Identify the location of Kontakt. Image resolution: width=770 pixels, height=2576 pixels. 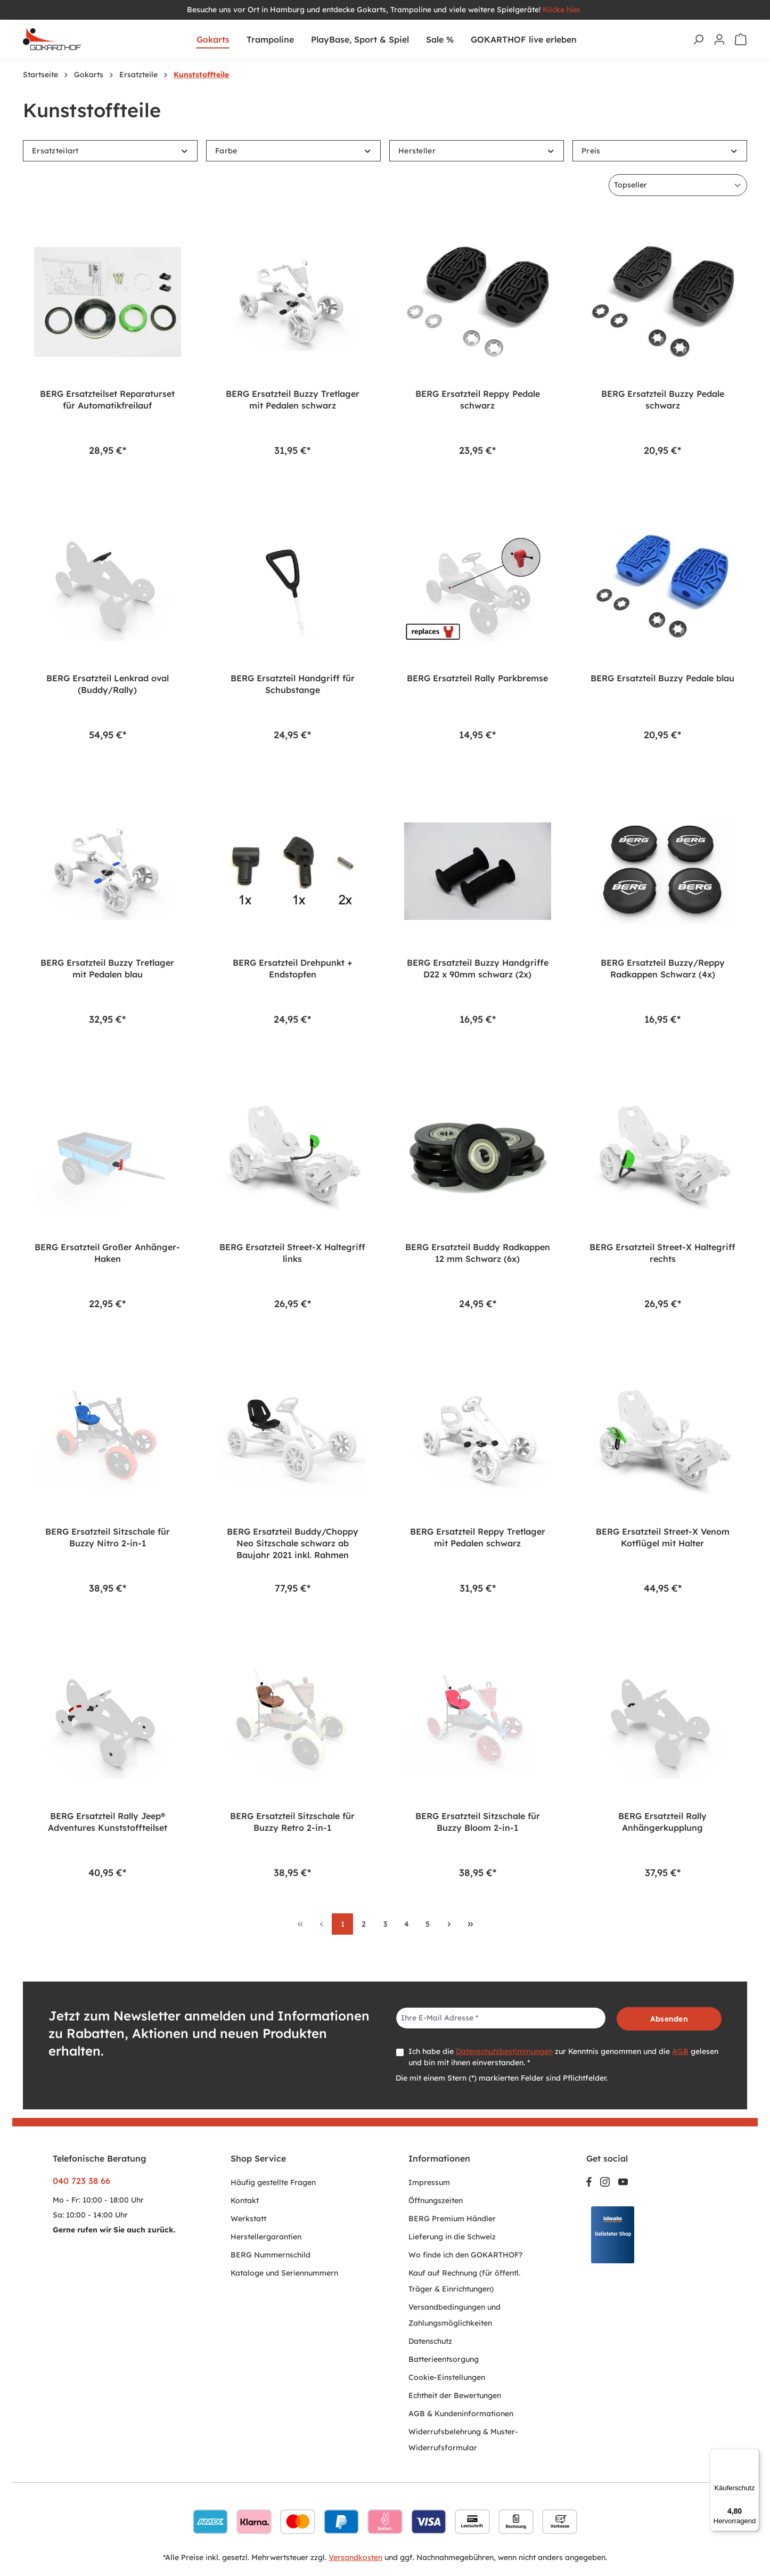
(245, 2200).